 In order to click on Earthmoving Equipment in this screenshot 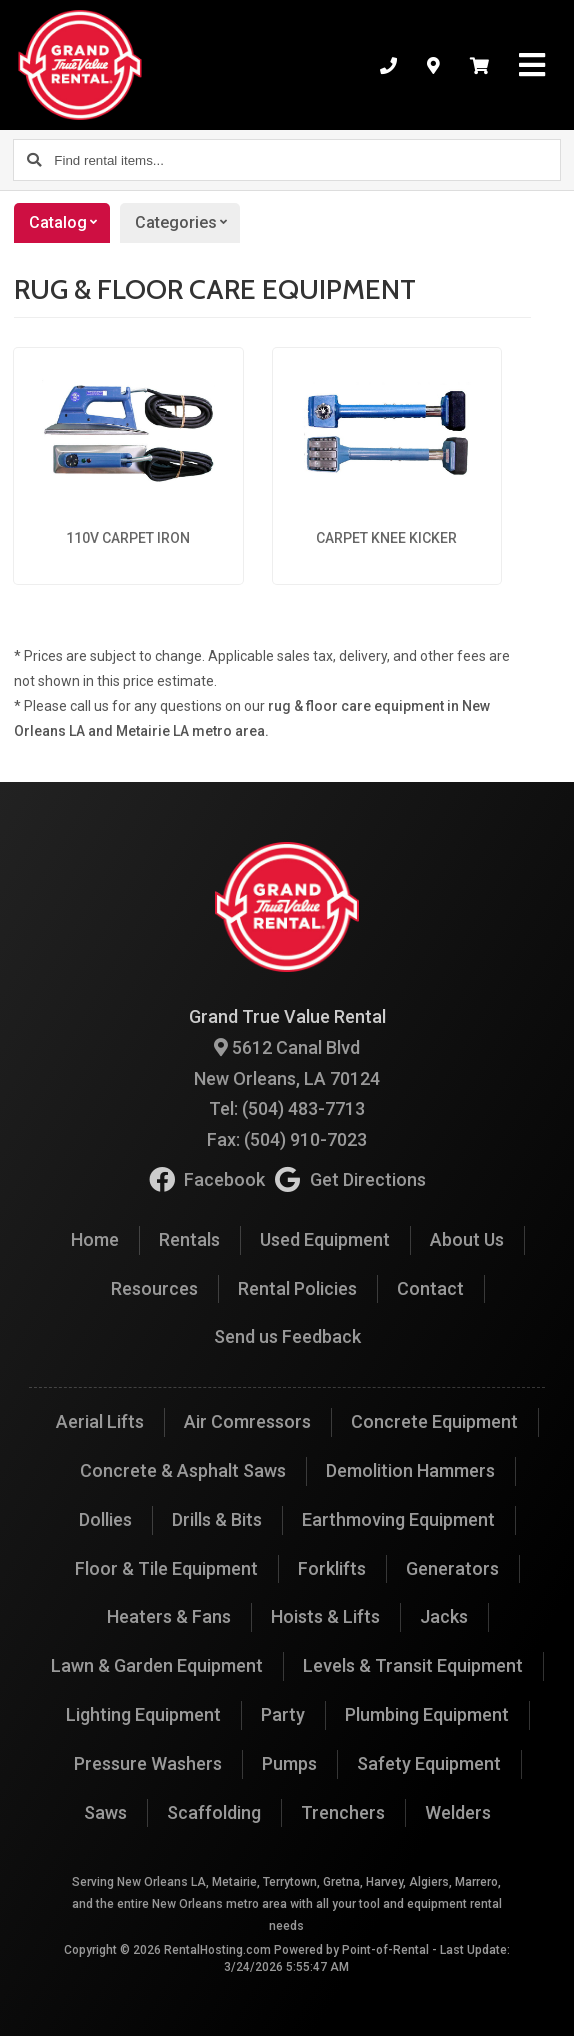, I will do `click(398, 1519)`.